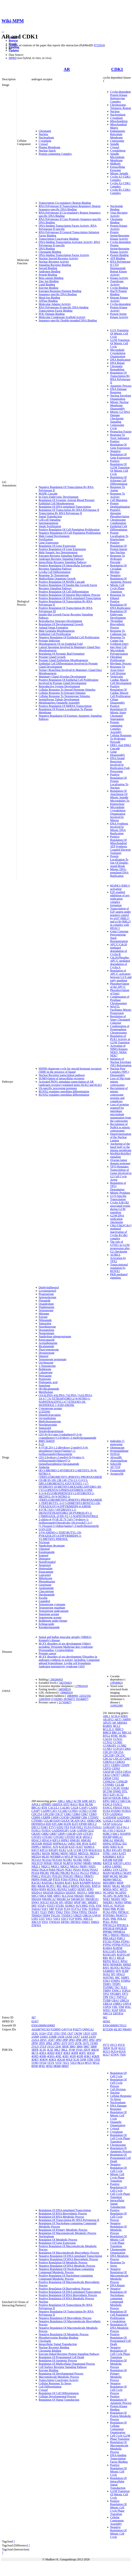 The width and height of the screenshot is (132, 2576). Describe the element at coordinates (119, 299) in the screenshot. I see `Histone Kinase Activity` at that location.